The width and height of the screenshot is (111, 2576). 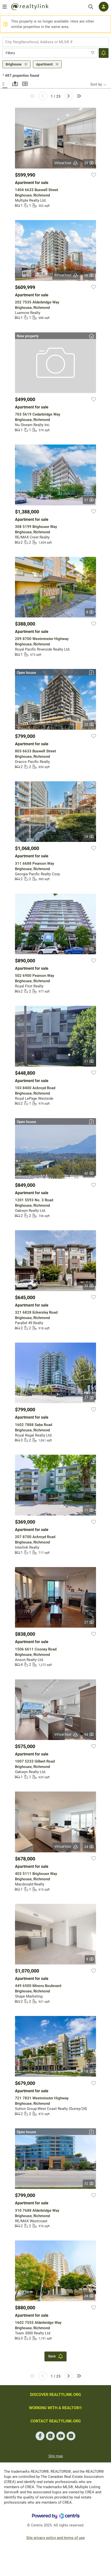 What do you see at coordinates (55, 2456) in the screenshot?
I see `Site map` at bounding box center [55, 2456].